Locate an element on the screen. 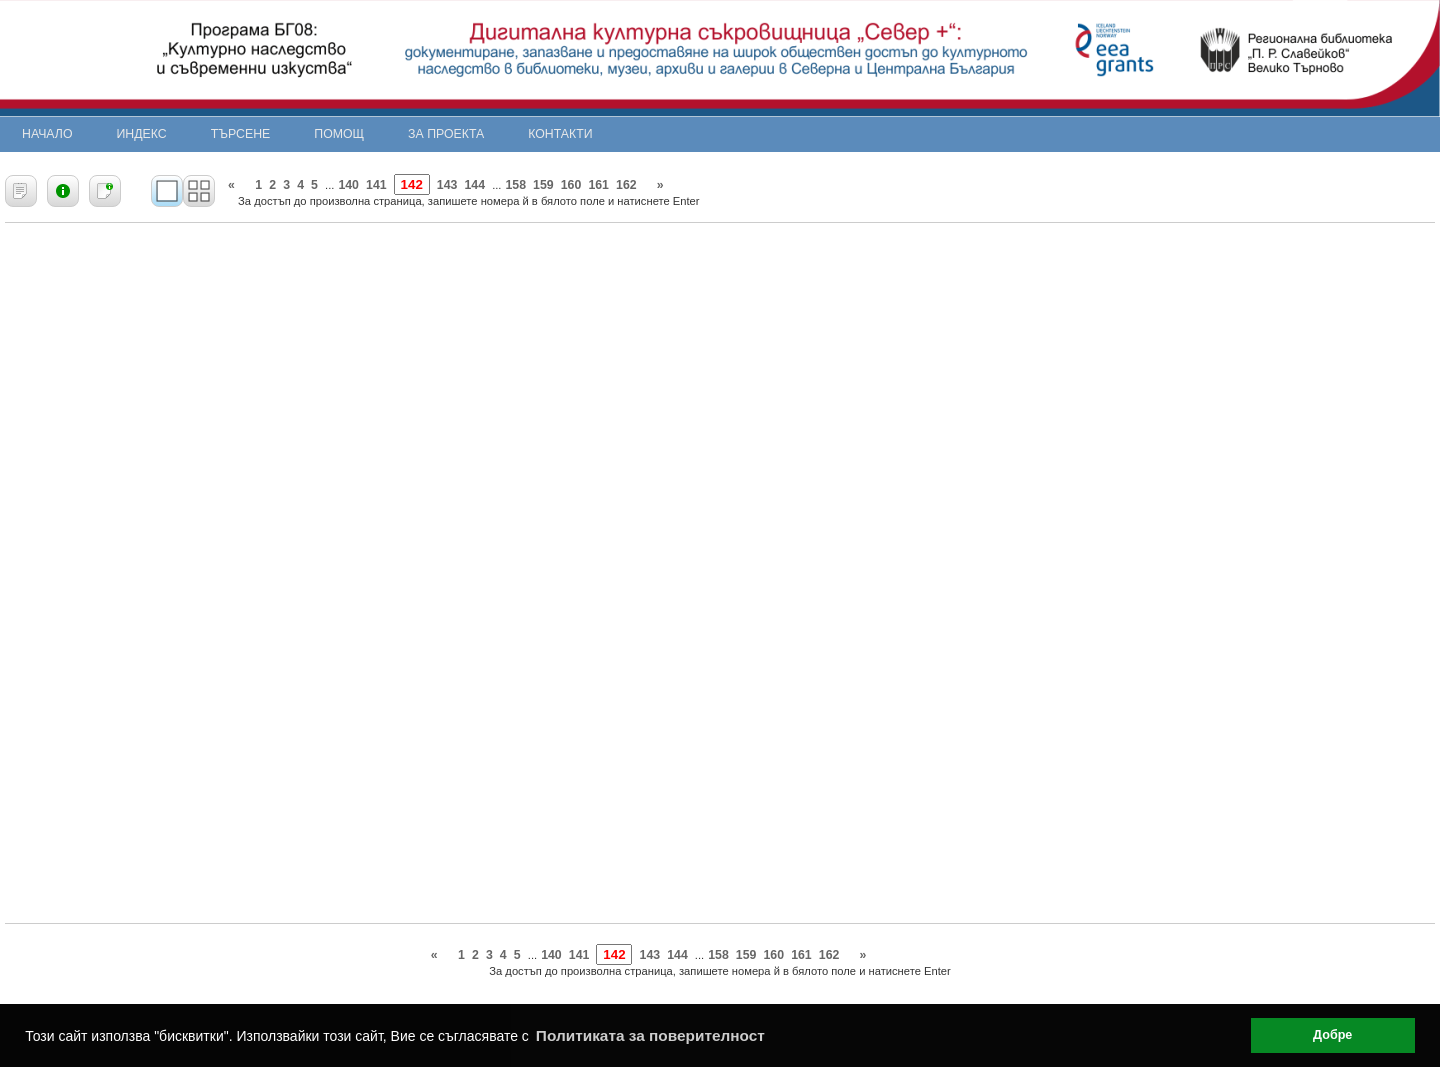 The width and height of the screenshot is (1440, 1067). 161 is located at coordinates (598, 185).